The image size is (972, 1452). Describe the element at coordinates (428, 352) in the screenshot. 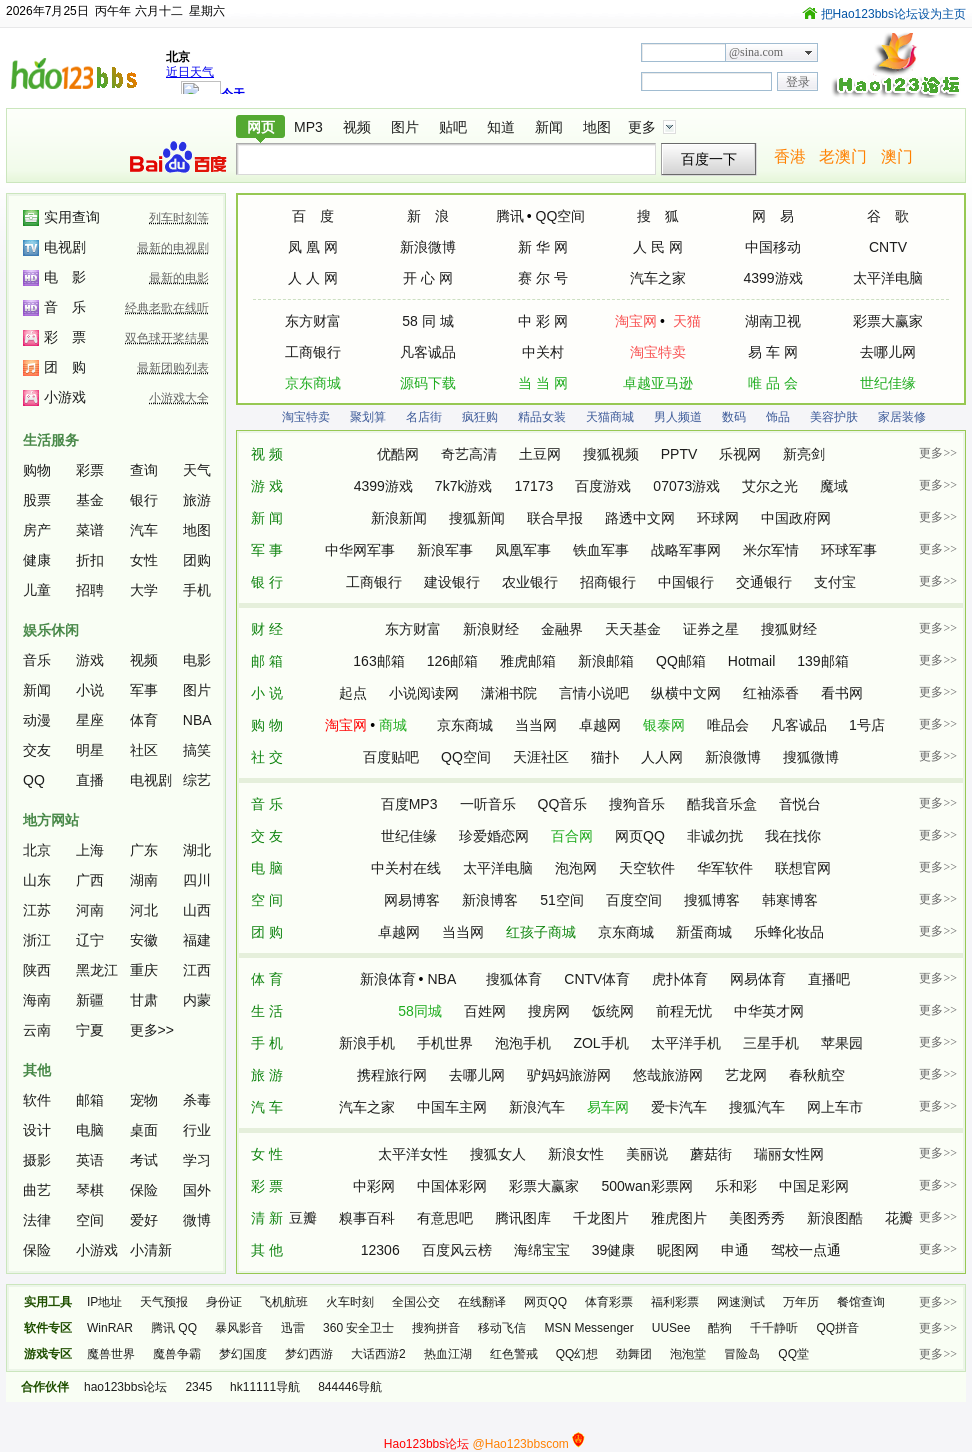

I see `凡客诚品` at that location.